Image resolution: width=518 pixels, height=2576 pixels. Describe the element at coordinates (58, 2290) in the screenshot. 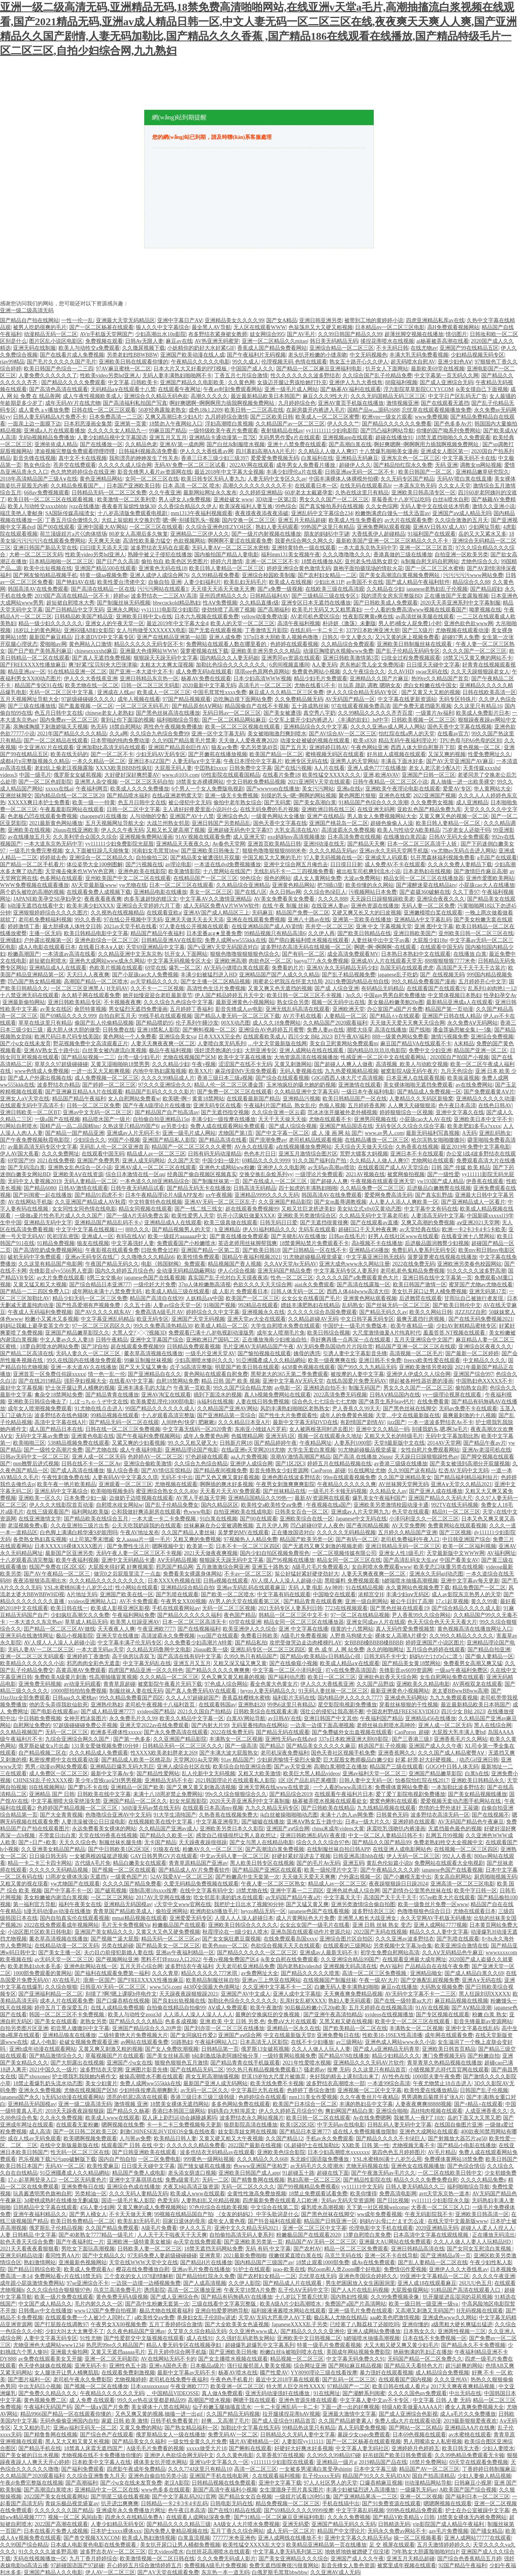

I see `久久久综合结合狠狠狠97色` at that location.